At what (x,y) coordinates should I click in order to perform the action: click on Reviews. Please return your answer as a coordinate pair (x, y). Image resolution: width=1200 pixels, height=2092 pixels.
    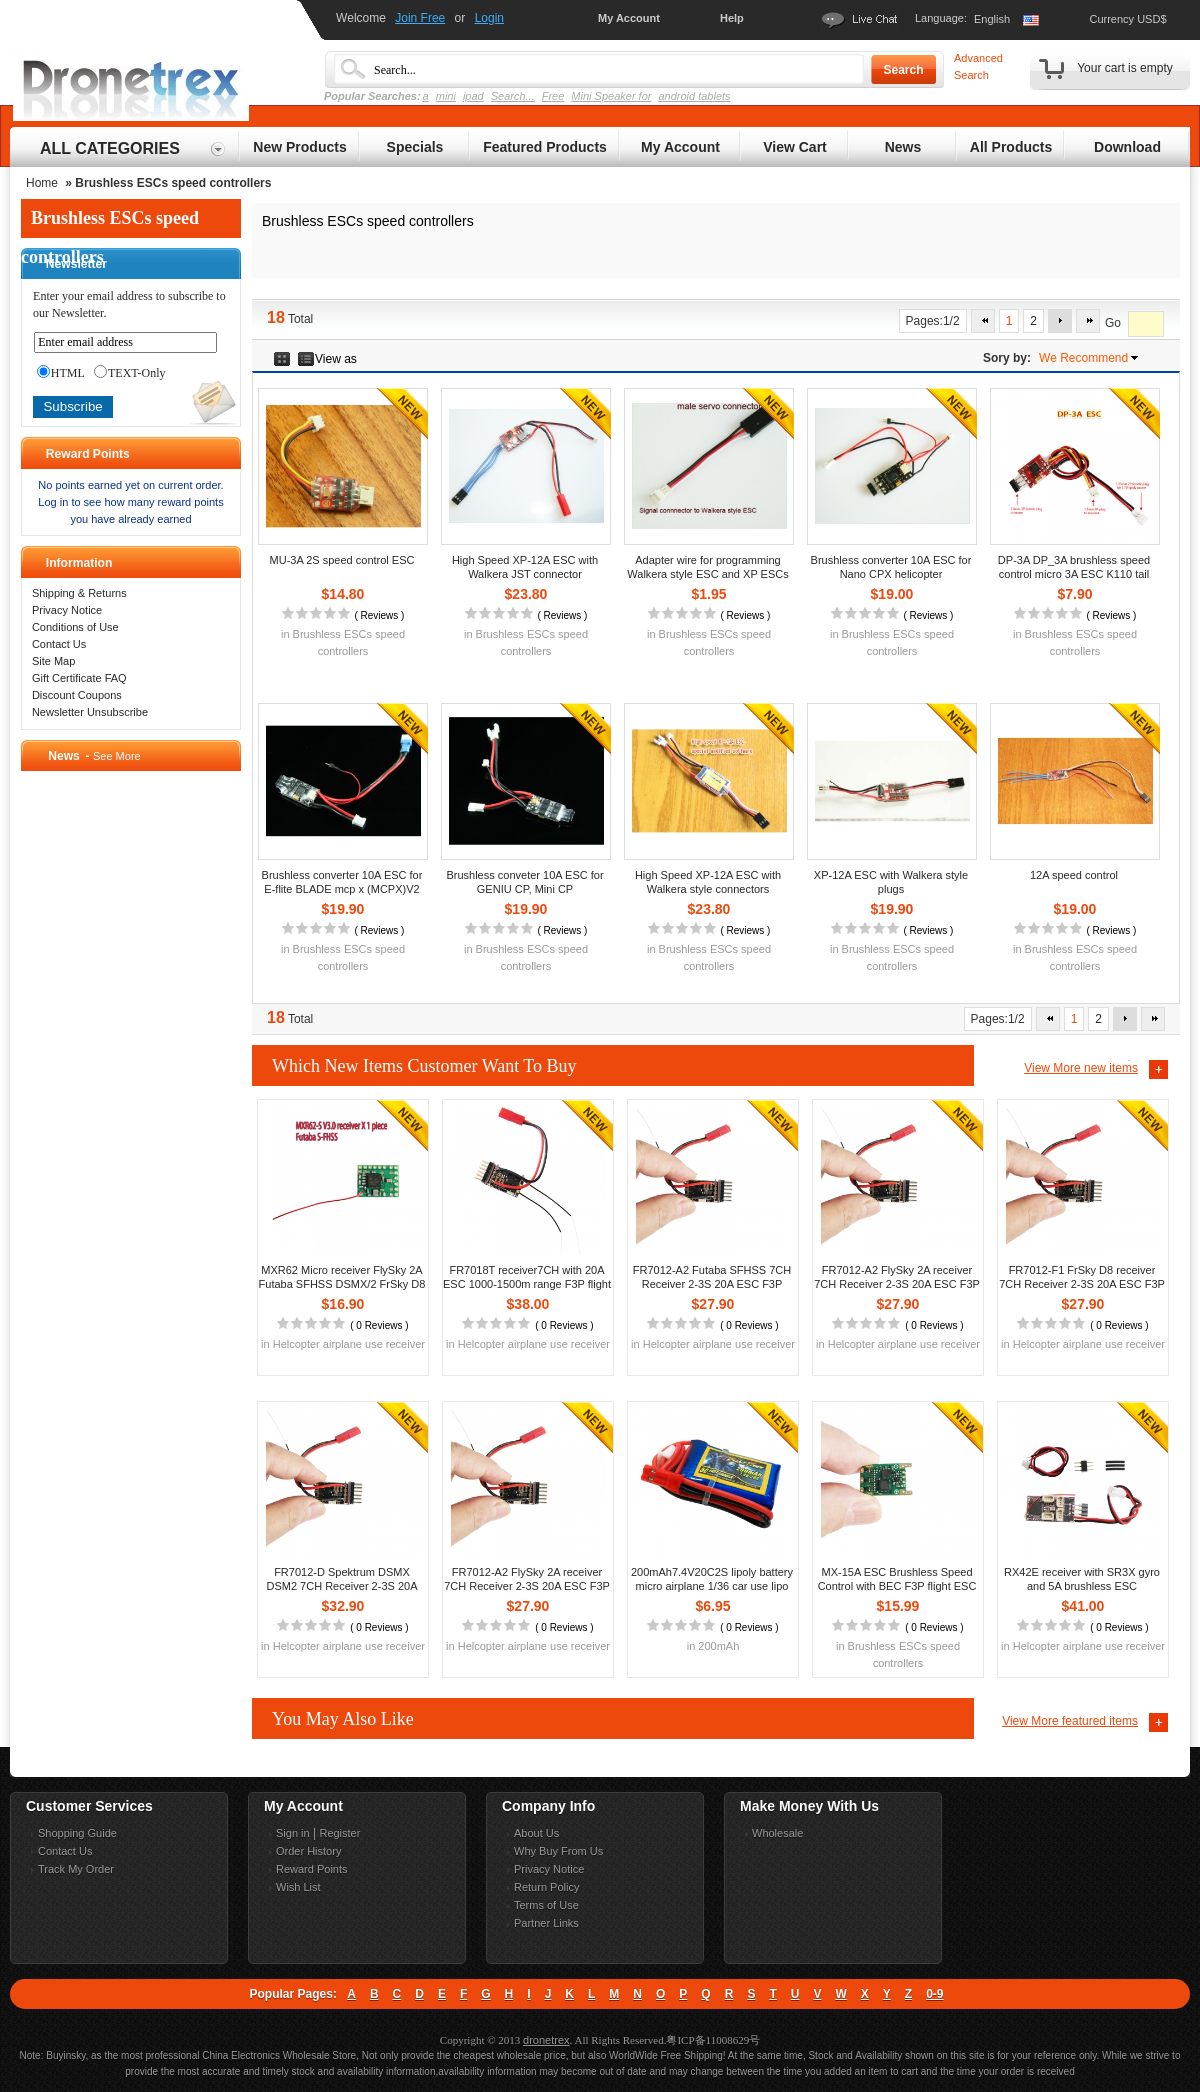
    Looking at the image, I should click on (379, 615).